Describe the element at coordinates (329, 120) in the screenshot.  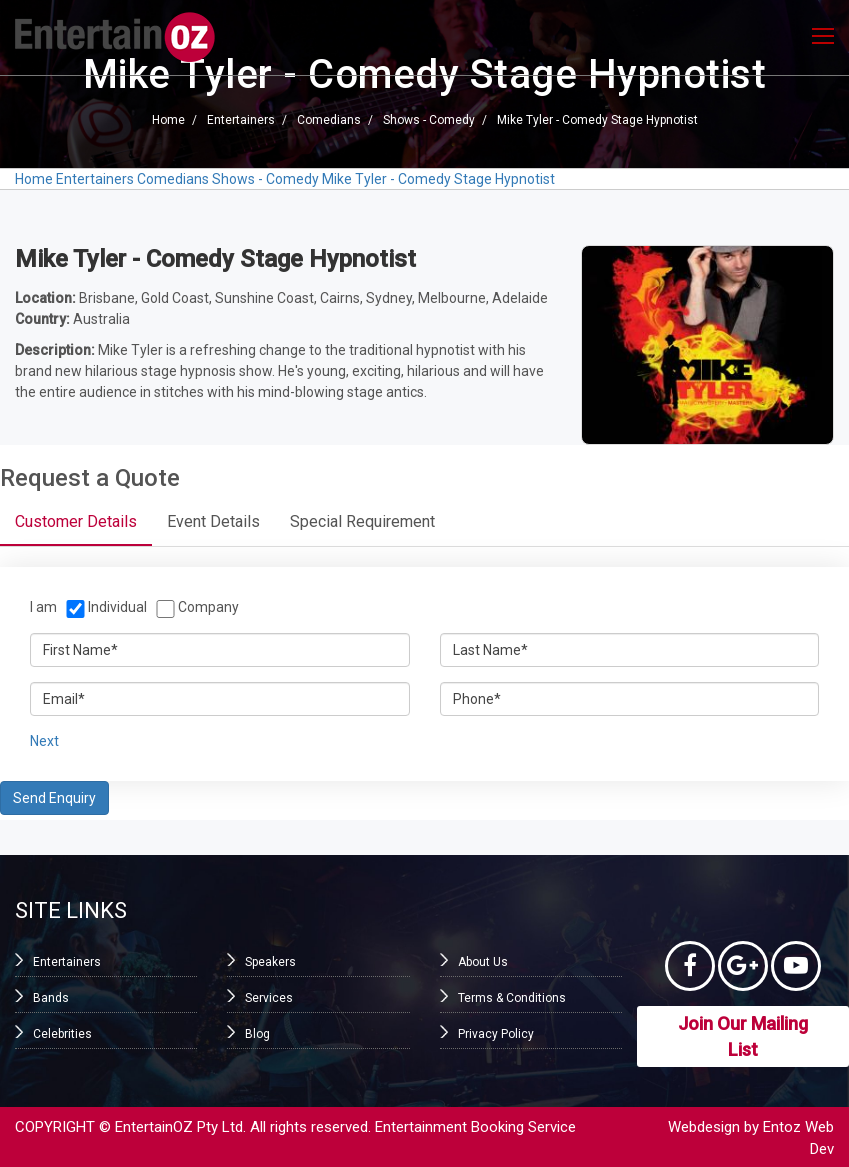
I see `Comedians` at that location.